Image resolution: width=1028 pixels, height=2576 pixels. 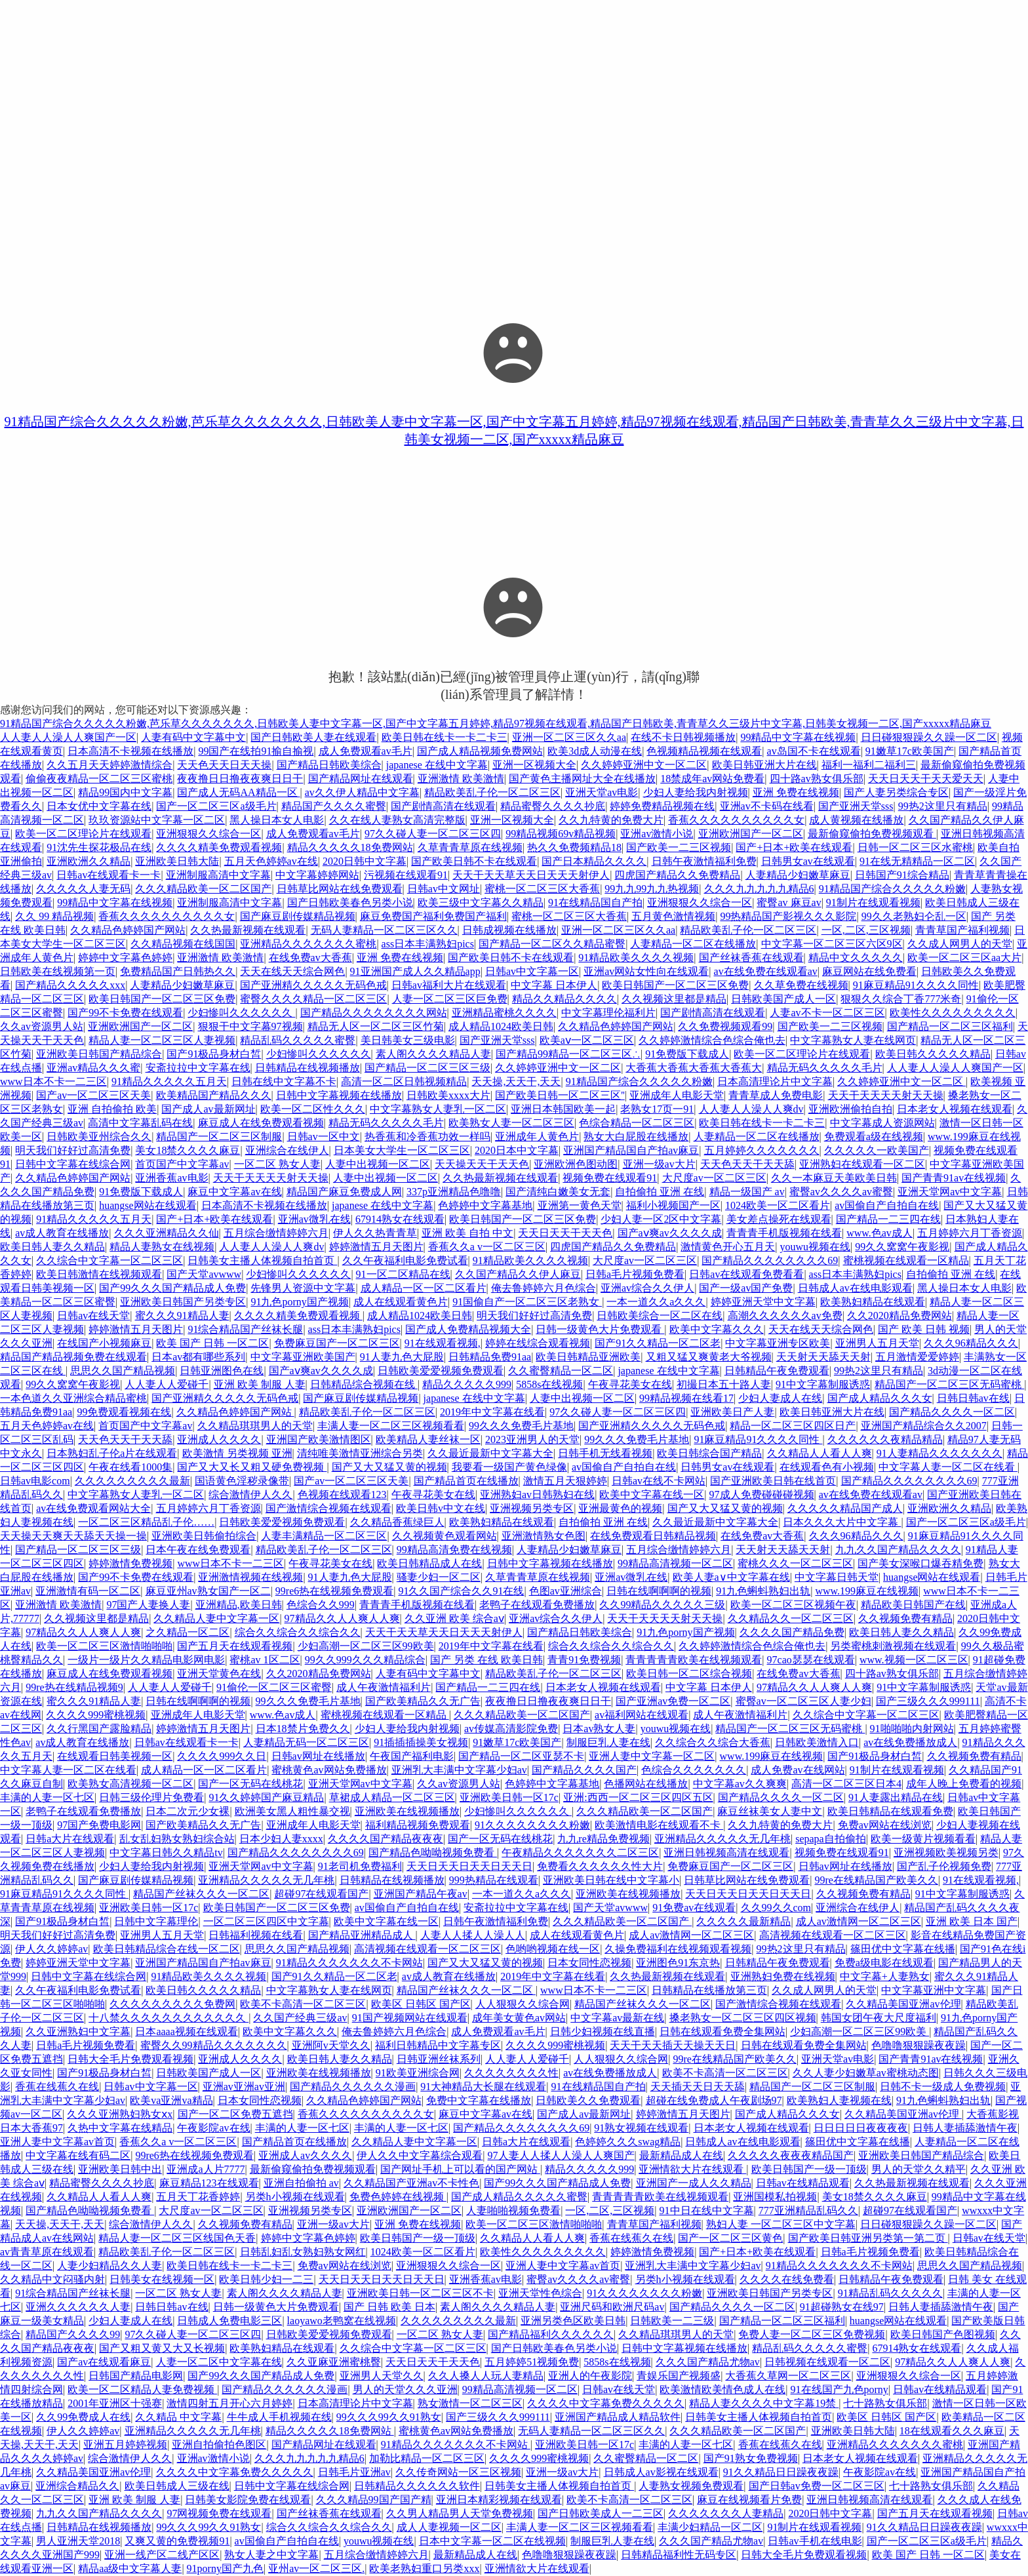 What do you see at coordinates (647, 1288) in the screenshot?
I see `亚洲av综合久久伊人` at bounding box center [647, 1288].